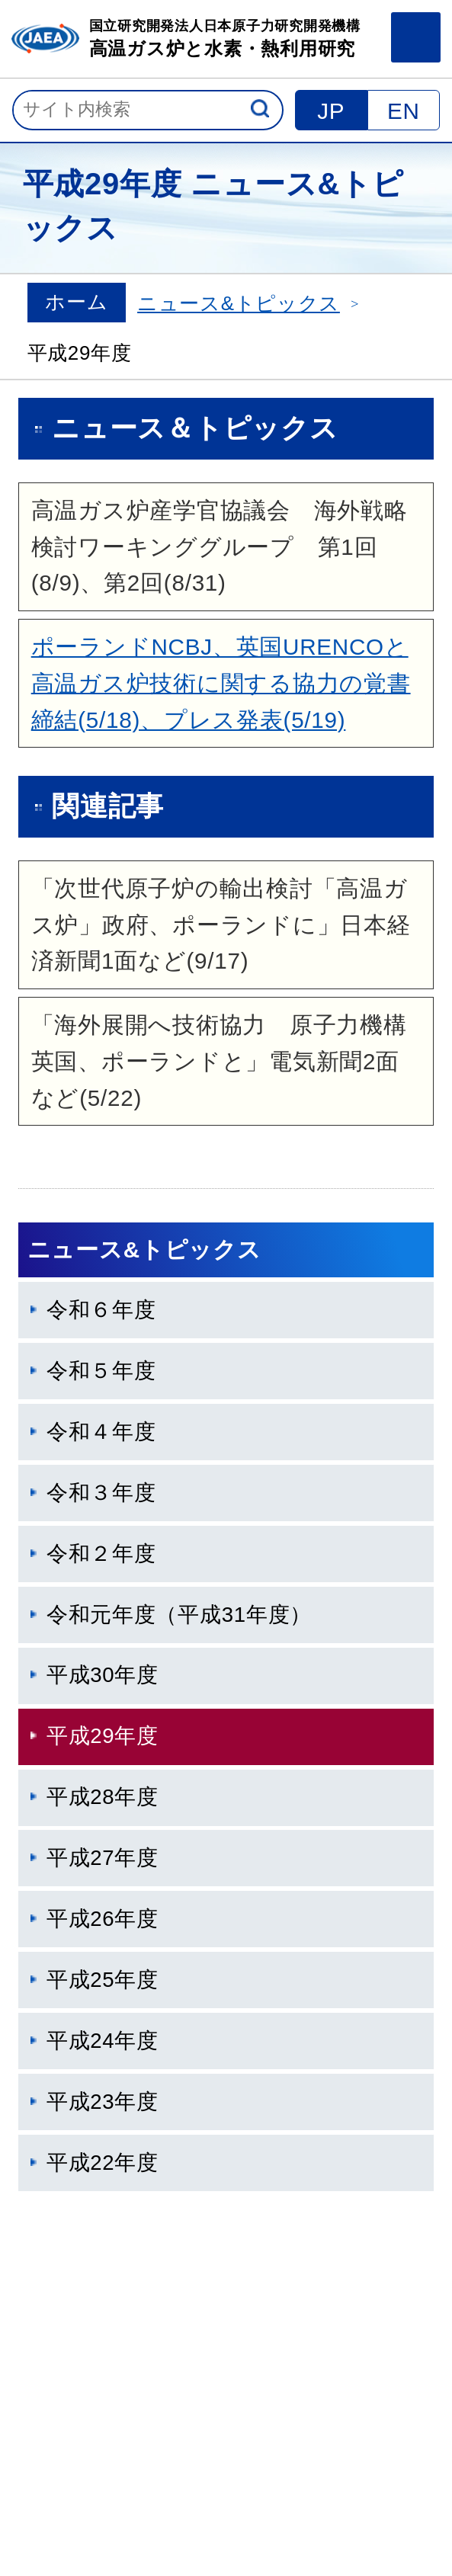  What do you see at coordinates (403, 110) in the screenshot?
I see `EN` at bounding box center [403, 110].